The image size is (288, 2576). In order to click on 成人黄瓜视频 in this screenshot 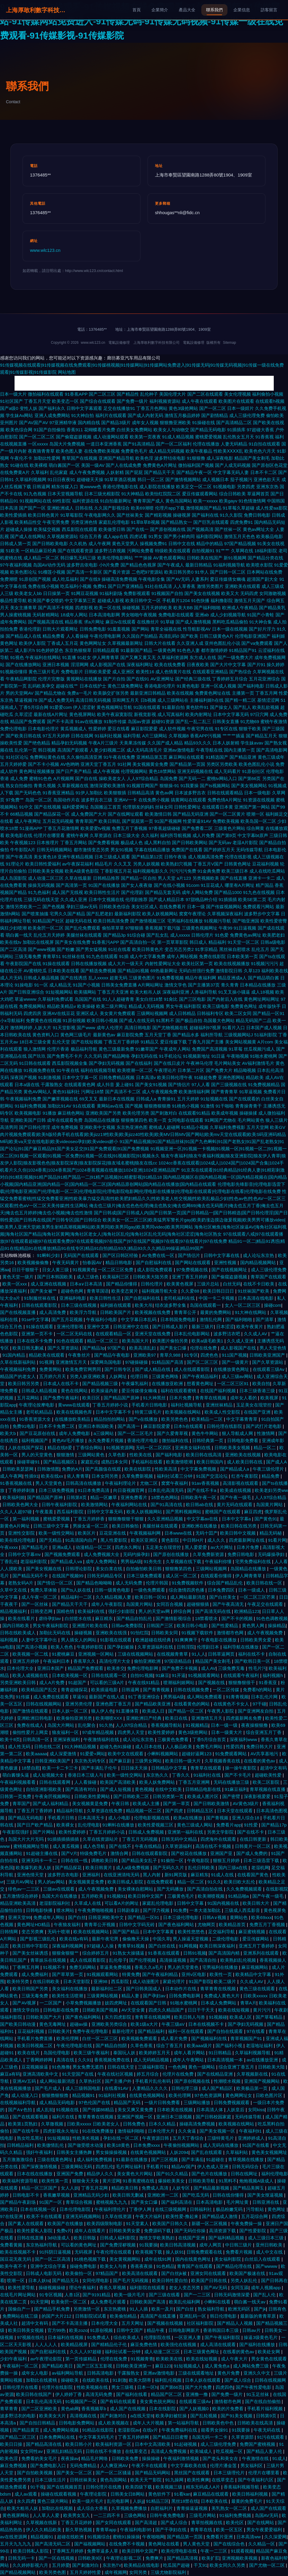, I will do `click(66, 1846)`.